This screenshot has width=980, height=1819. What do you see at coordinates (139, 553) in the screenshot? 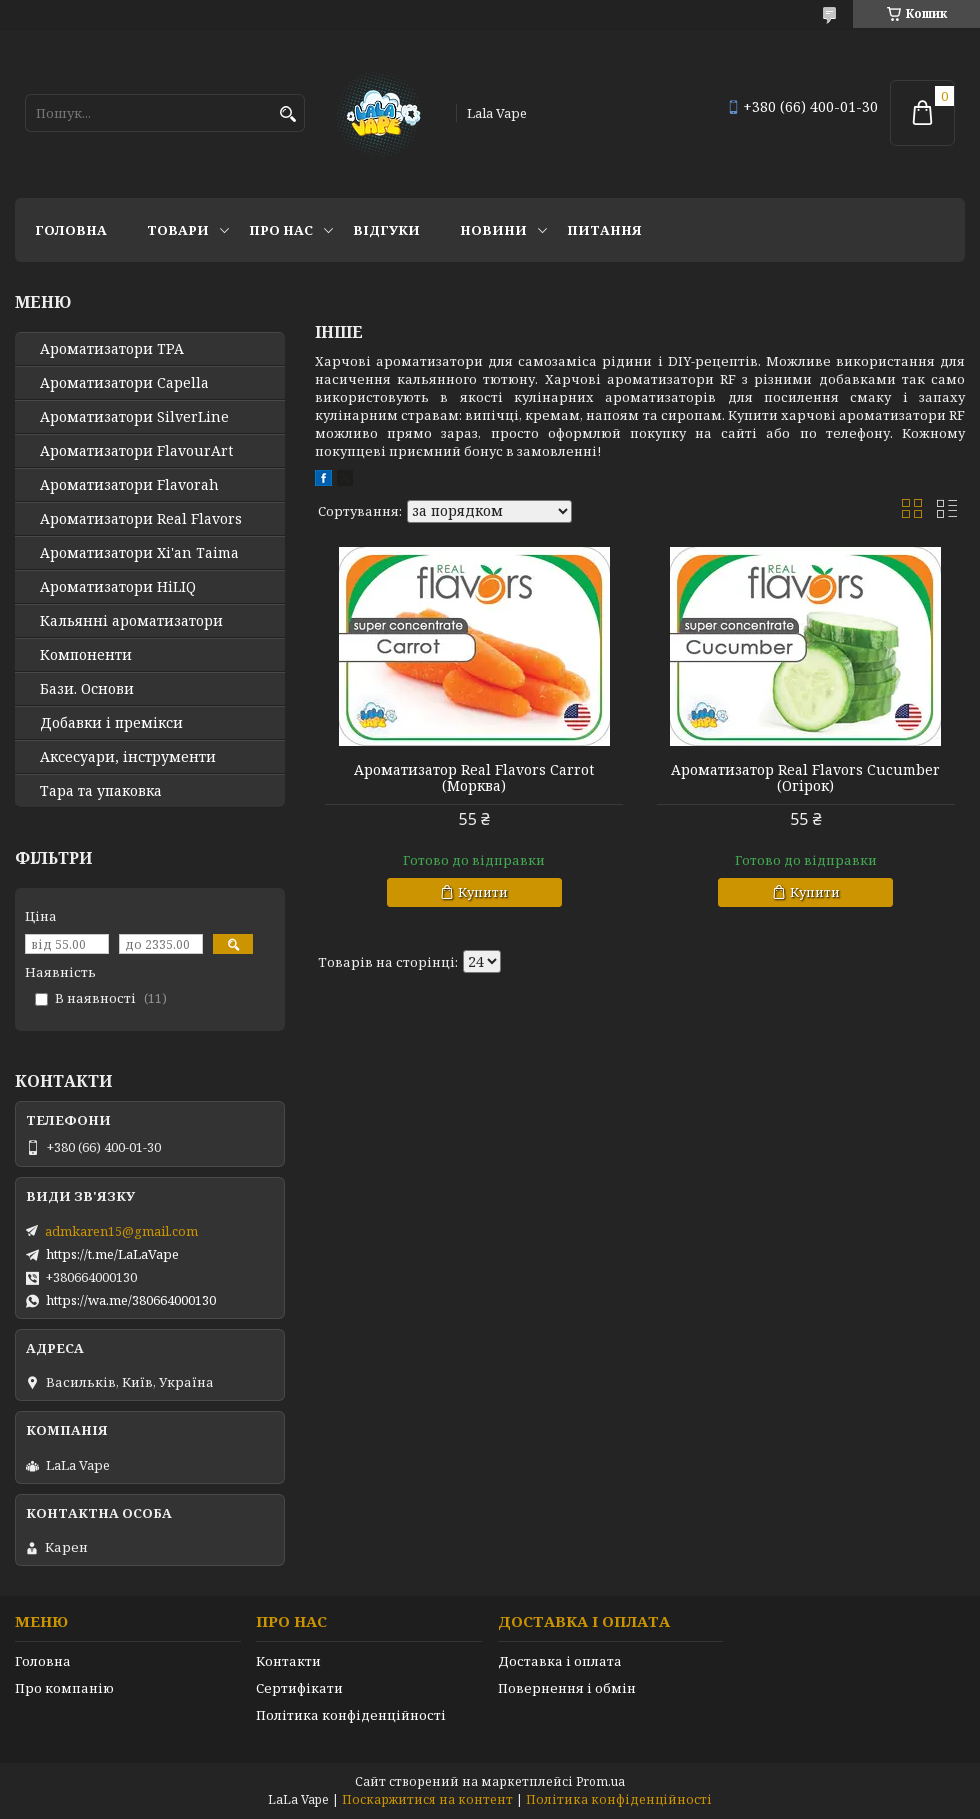
I see `Ароматизатори Xi'an Taima` at bounding box center [139, 553].